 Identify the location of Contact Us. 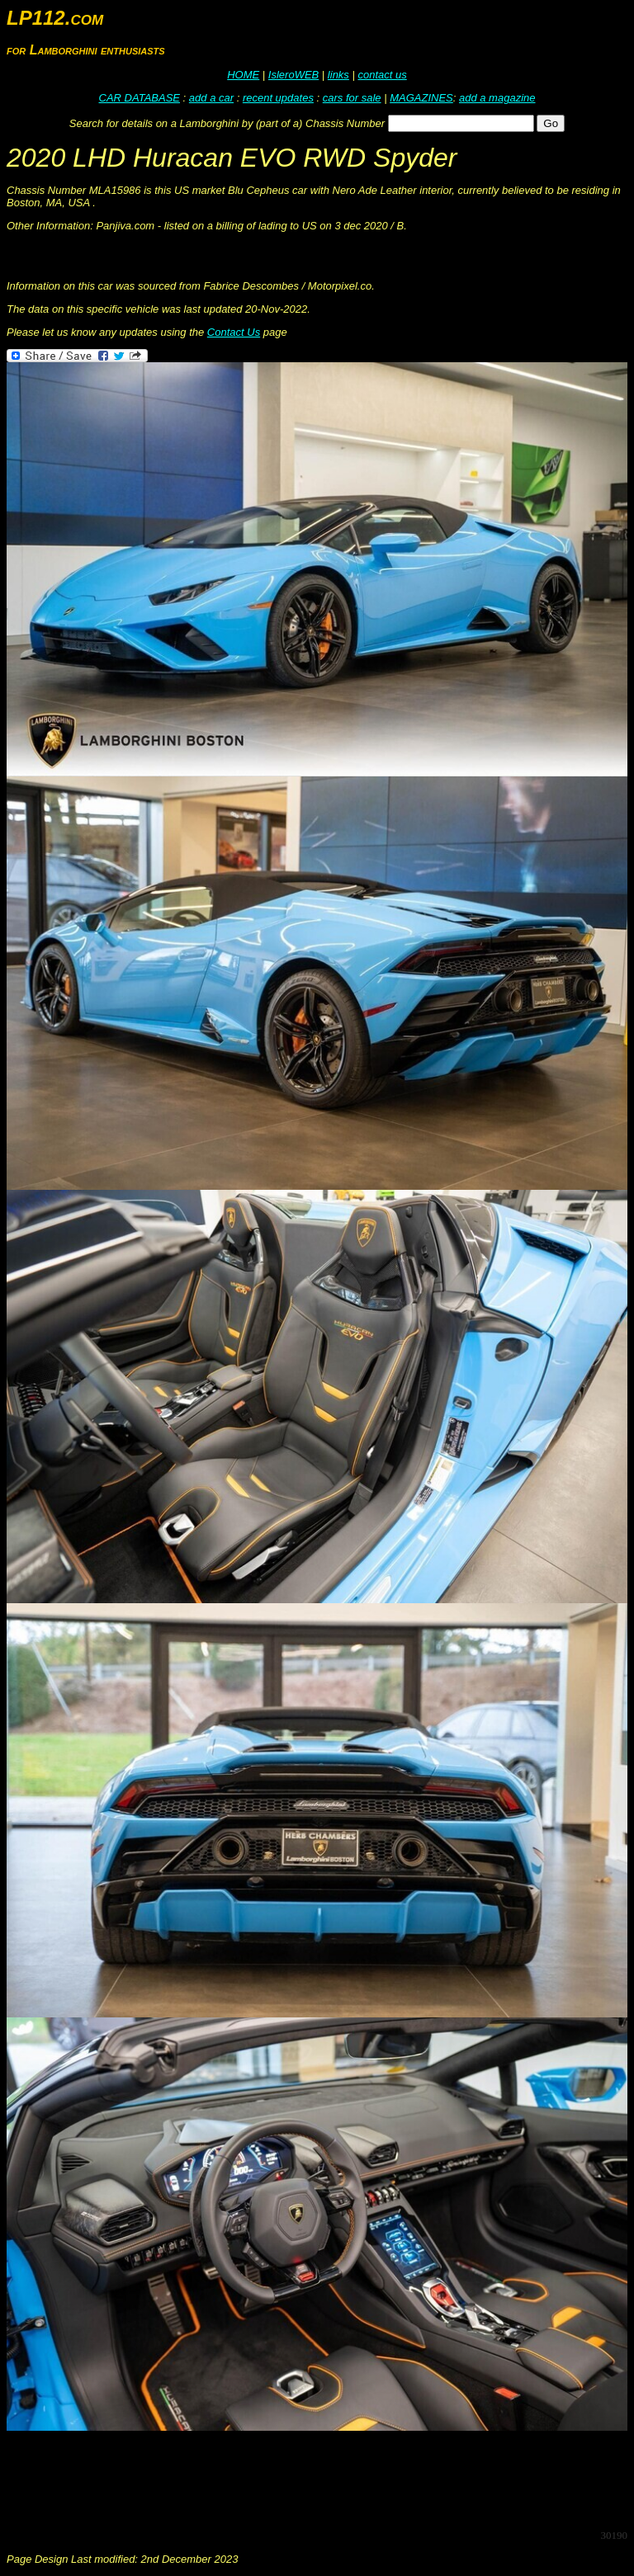
(233, 332).